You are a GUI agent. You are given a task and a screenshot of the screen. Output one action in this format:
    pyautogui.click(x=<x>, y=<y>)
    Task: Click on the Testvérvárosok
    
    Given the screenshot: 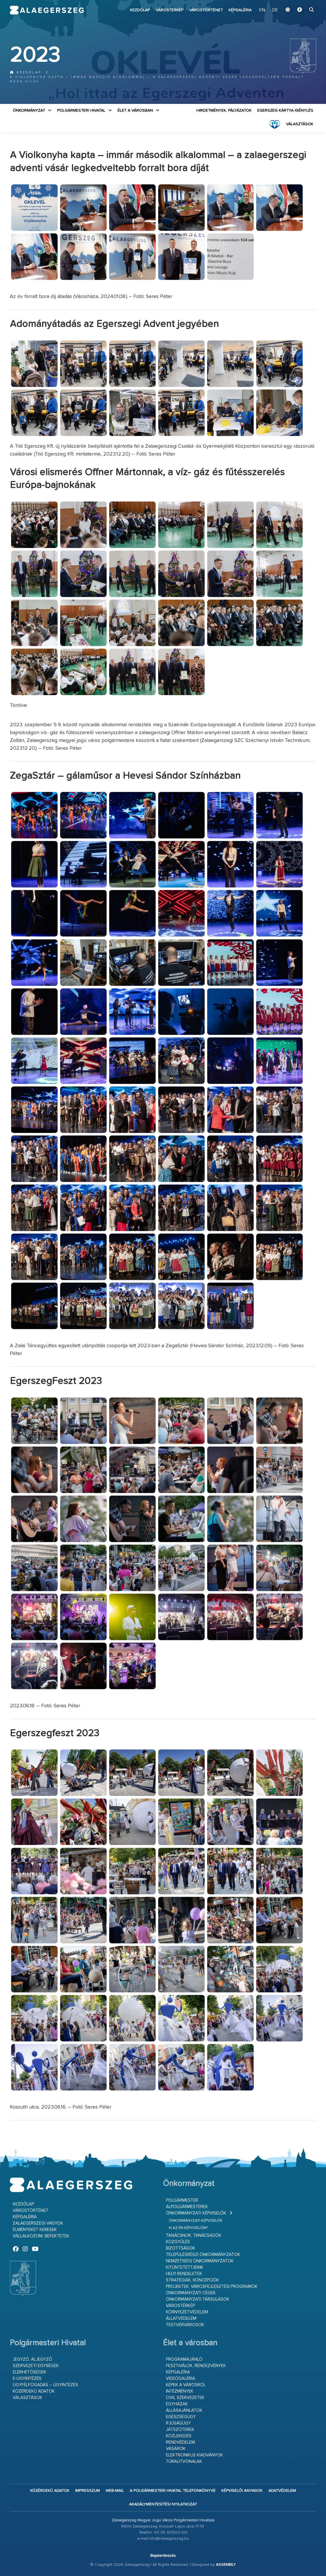 What is the action you would take?
    pyautogui.click(x=185, y=2325)
    